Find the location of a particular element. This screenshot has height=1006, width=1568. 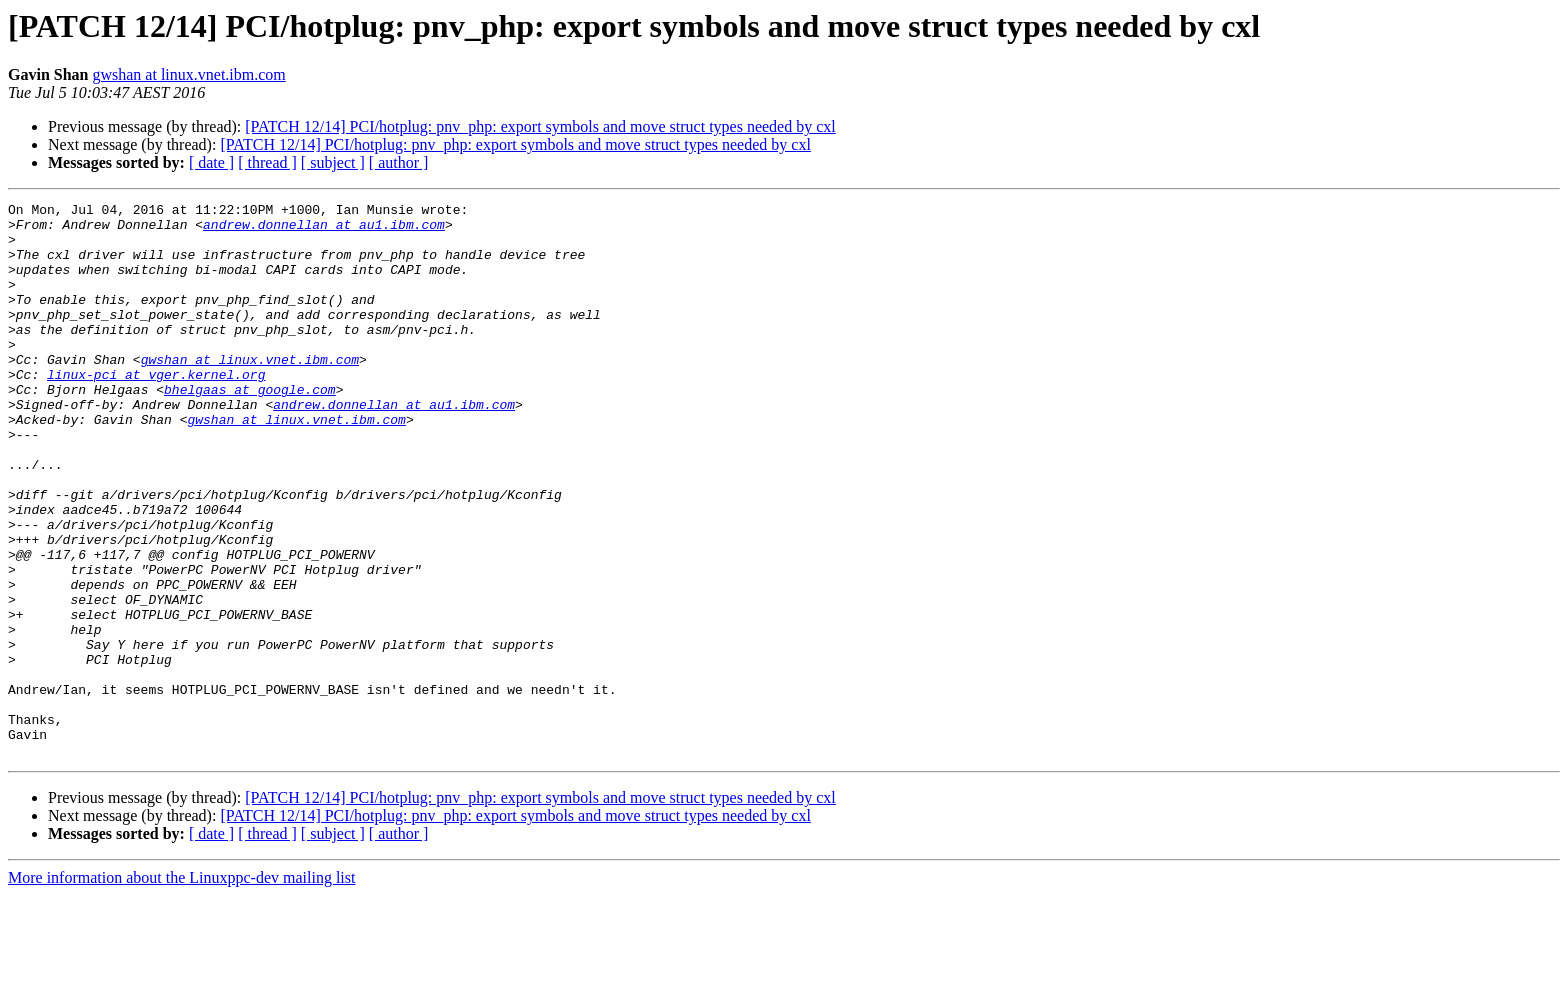

bhelgaas at google.com is located at coordinates (250, 428).